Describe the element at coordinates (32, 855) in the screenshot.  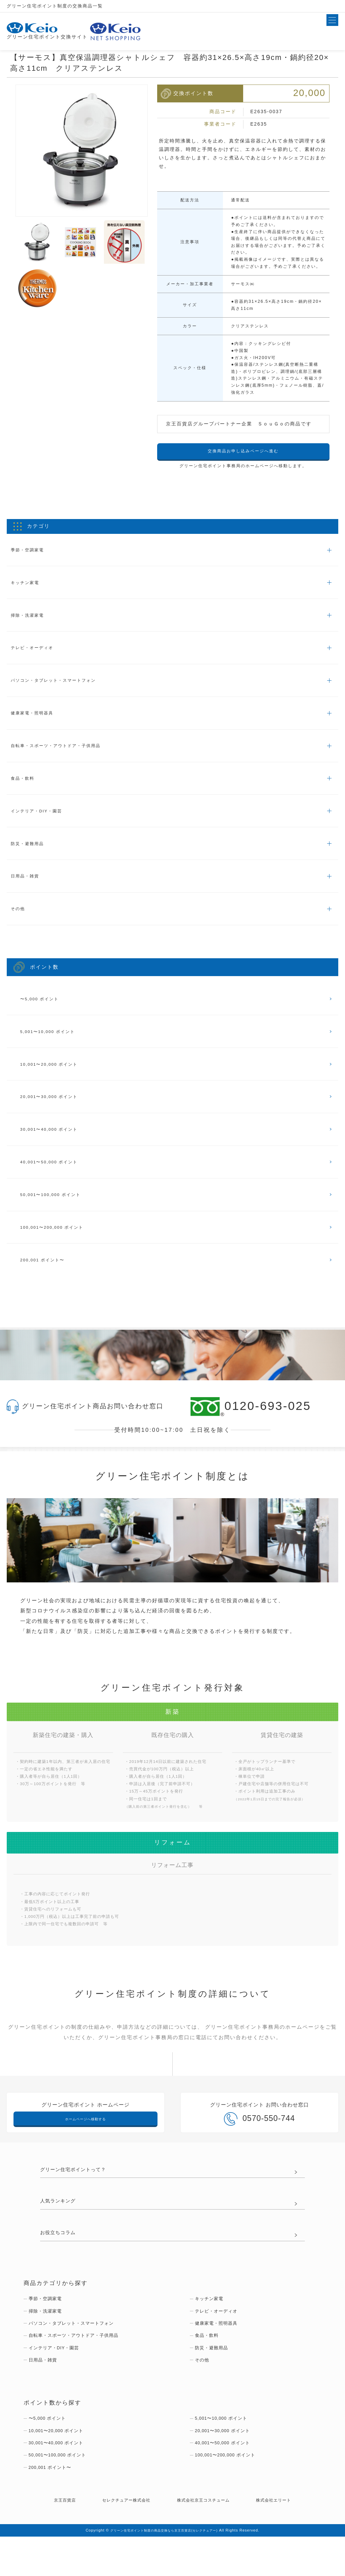
I see `防災・避難用品` at that location.